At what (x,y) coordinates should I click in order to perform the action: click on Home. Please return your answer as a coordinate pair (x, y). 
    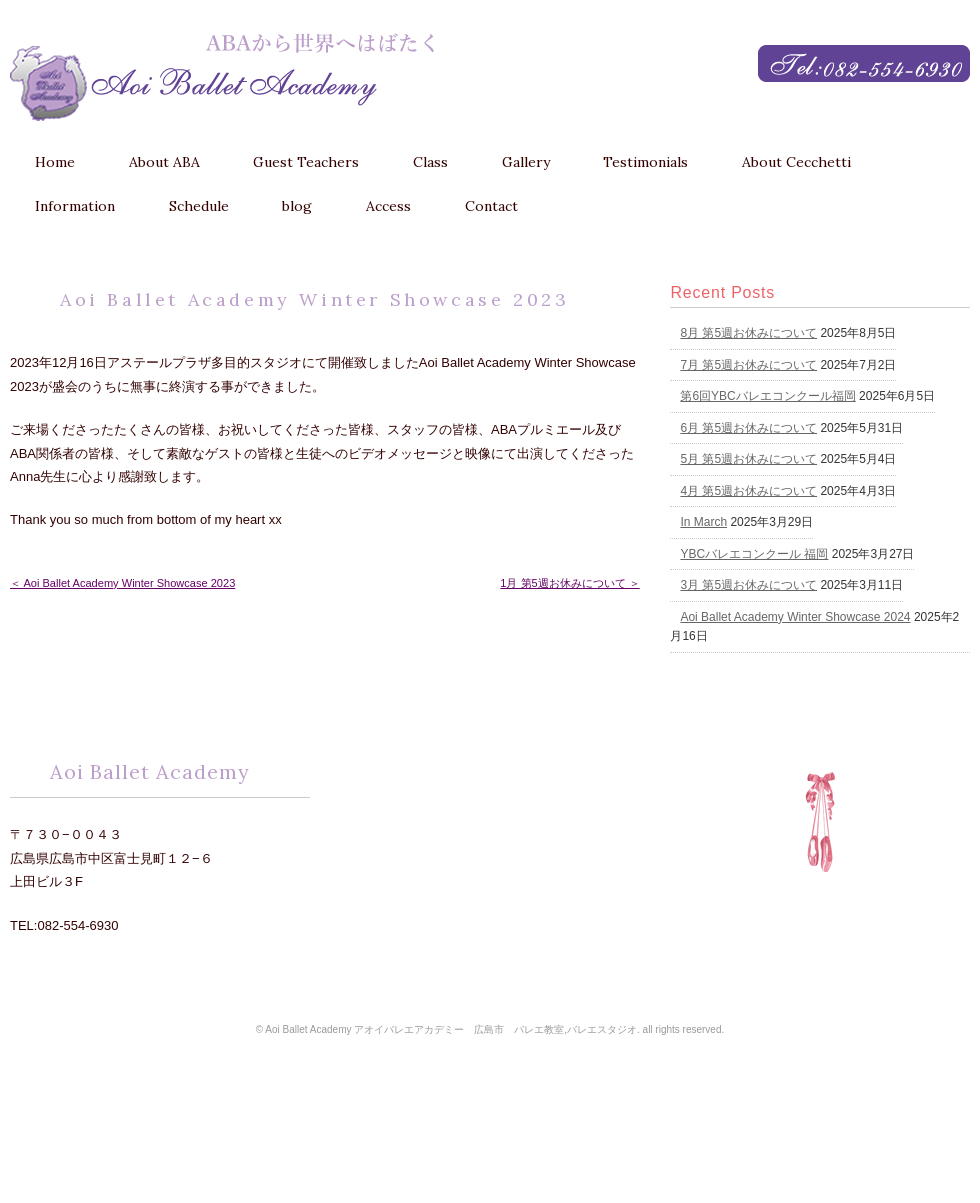
    Looking at the image, I should click on (55, 162).